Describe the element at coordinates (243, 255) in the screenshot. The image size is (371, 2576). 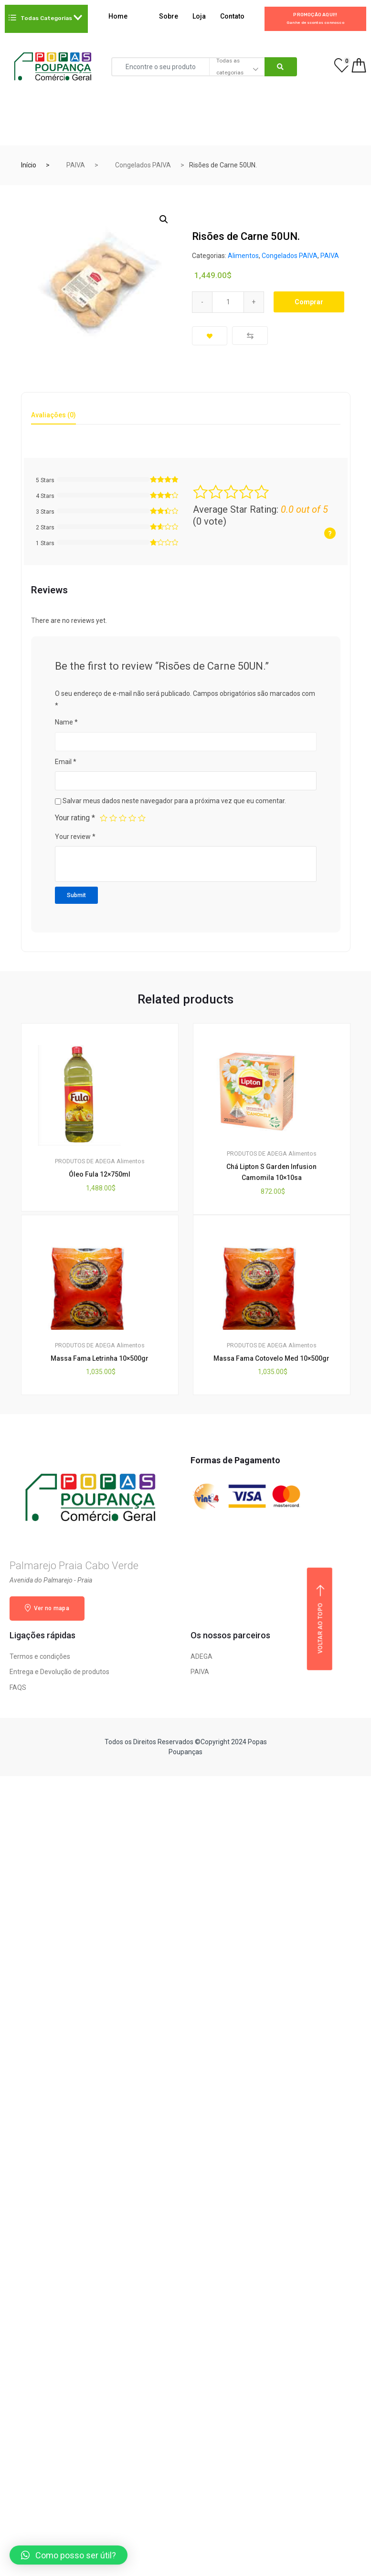
I see `Alimentos` at that location.